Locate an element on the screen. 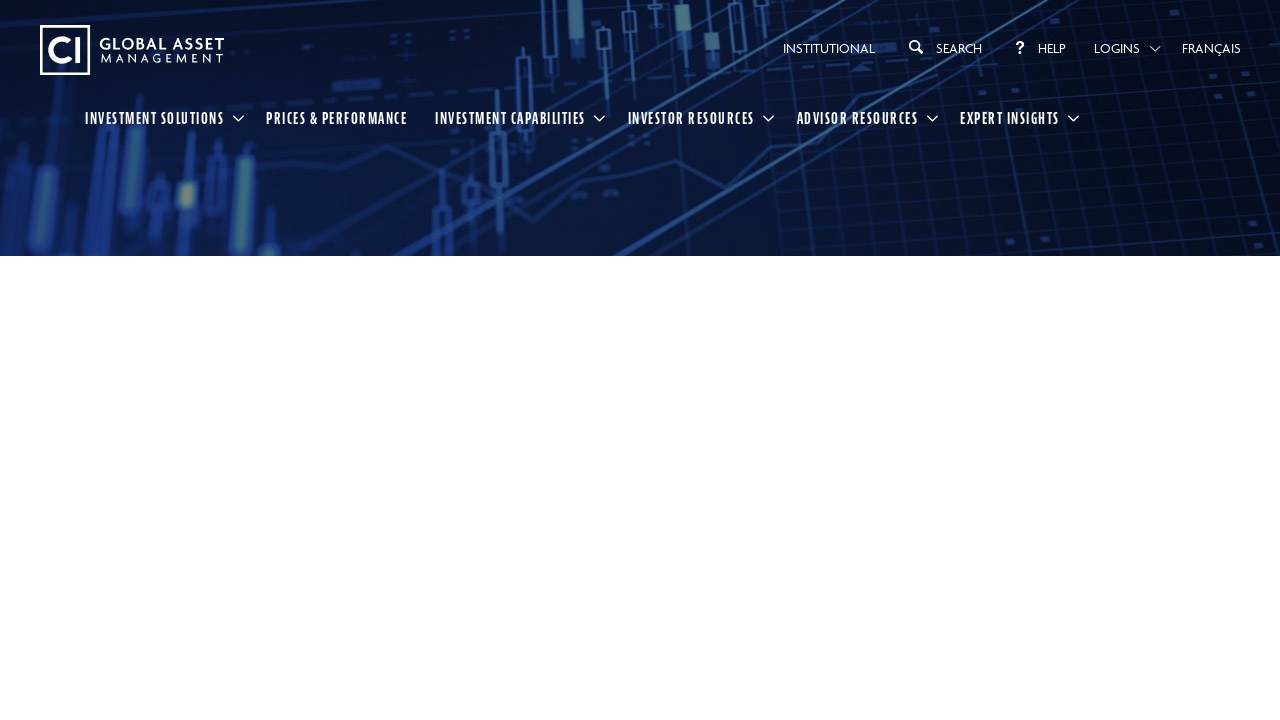 The image size is (1280, 720). Investor Resources is located at coordinates (691, 118).